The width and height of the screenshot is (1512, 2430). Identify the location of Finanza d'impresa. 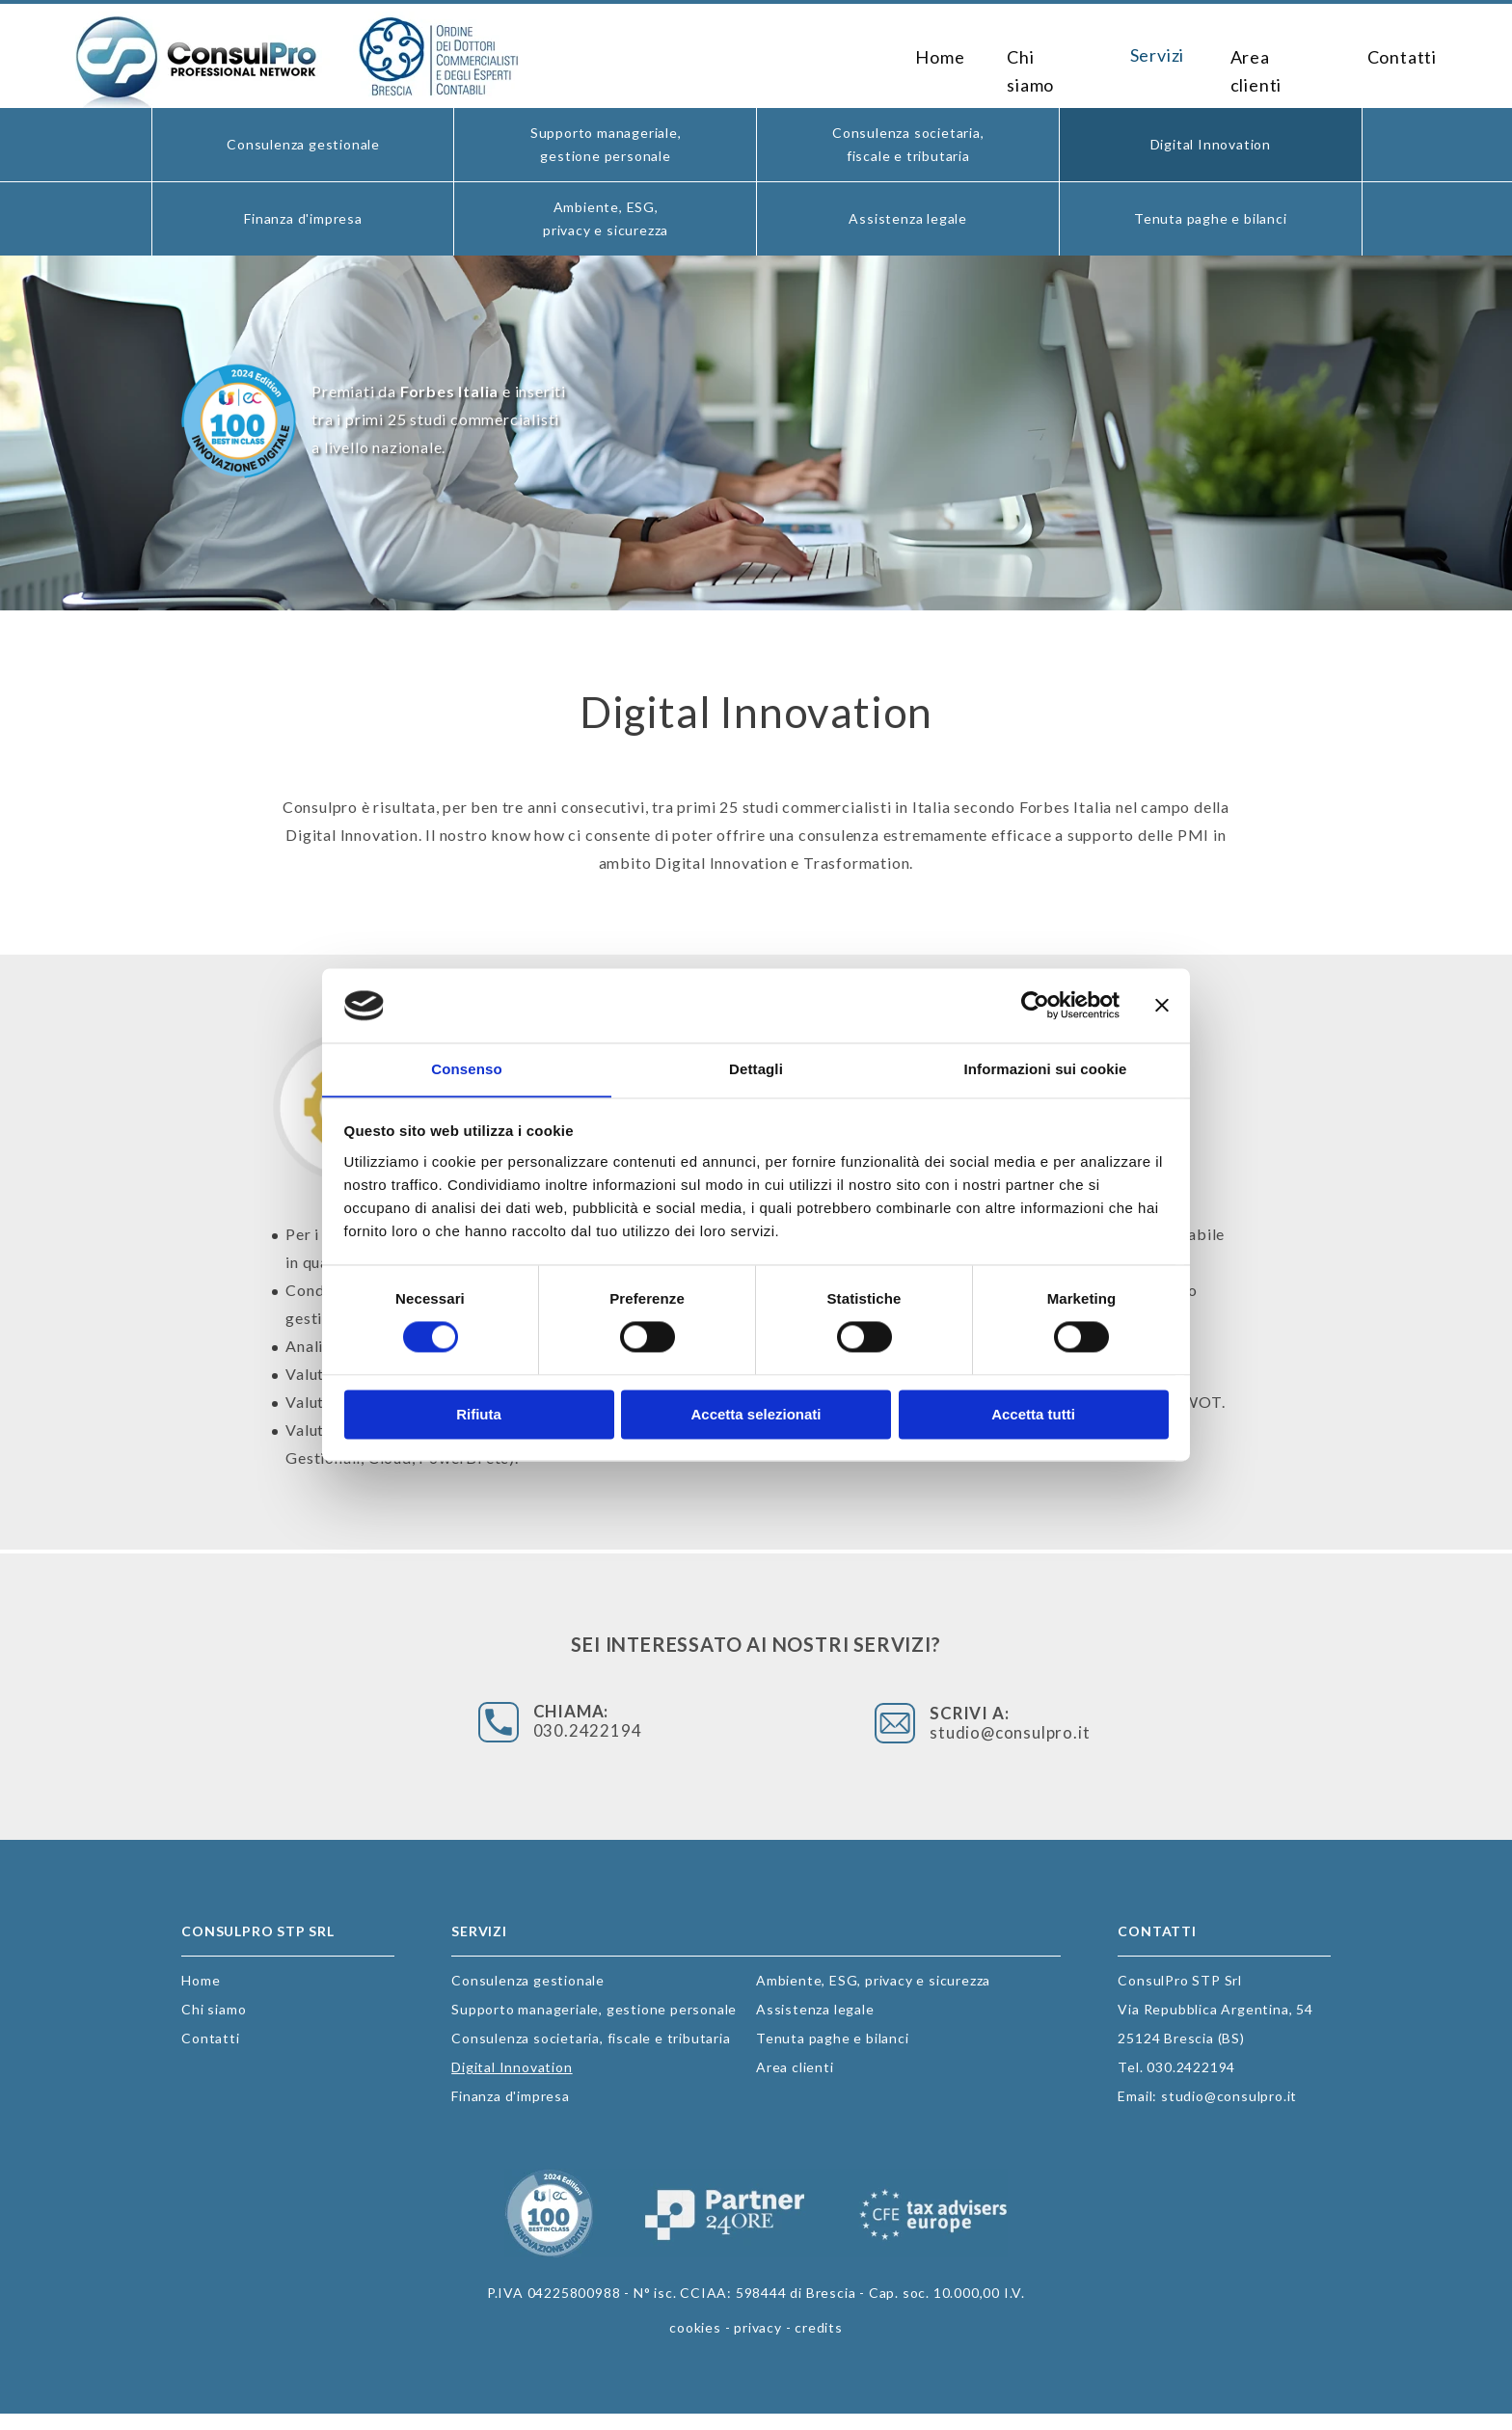
(303, 218).